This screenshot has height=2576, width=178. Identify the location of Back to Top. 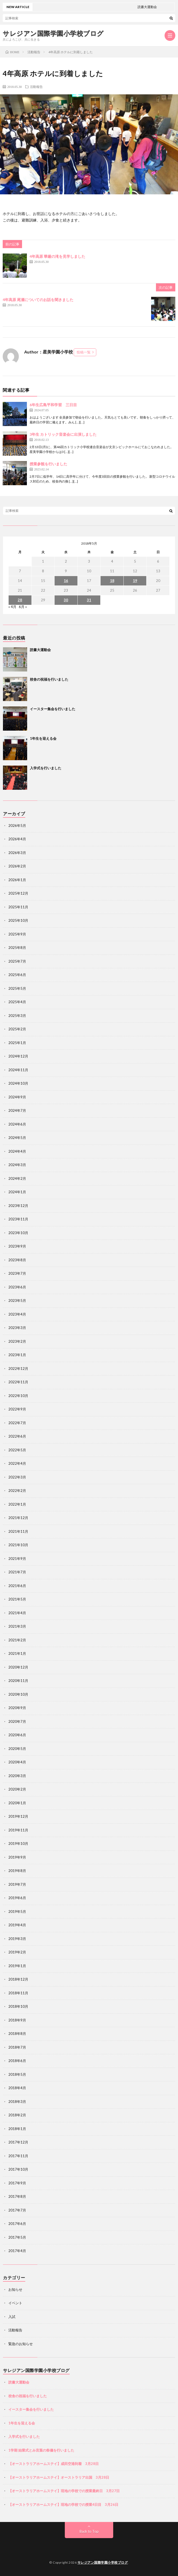
(89, 2531).